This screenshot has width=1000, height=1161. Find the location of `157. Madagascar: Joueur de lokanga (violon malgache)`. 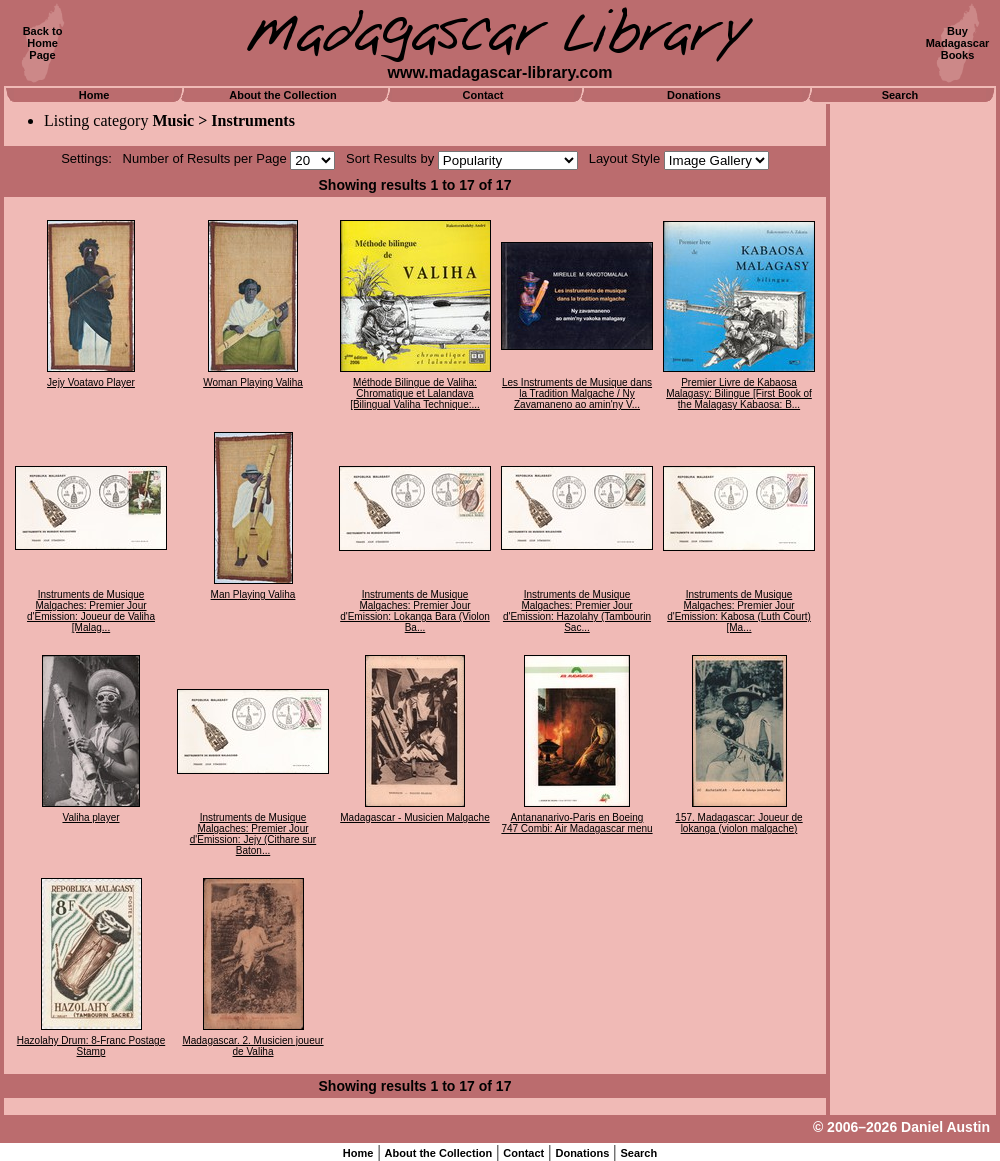

157. Madagascar: Joueur de lokanga (violon malgache) is located at coordinates (738, 823).